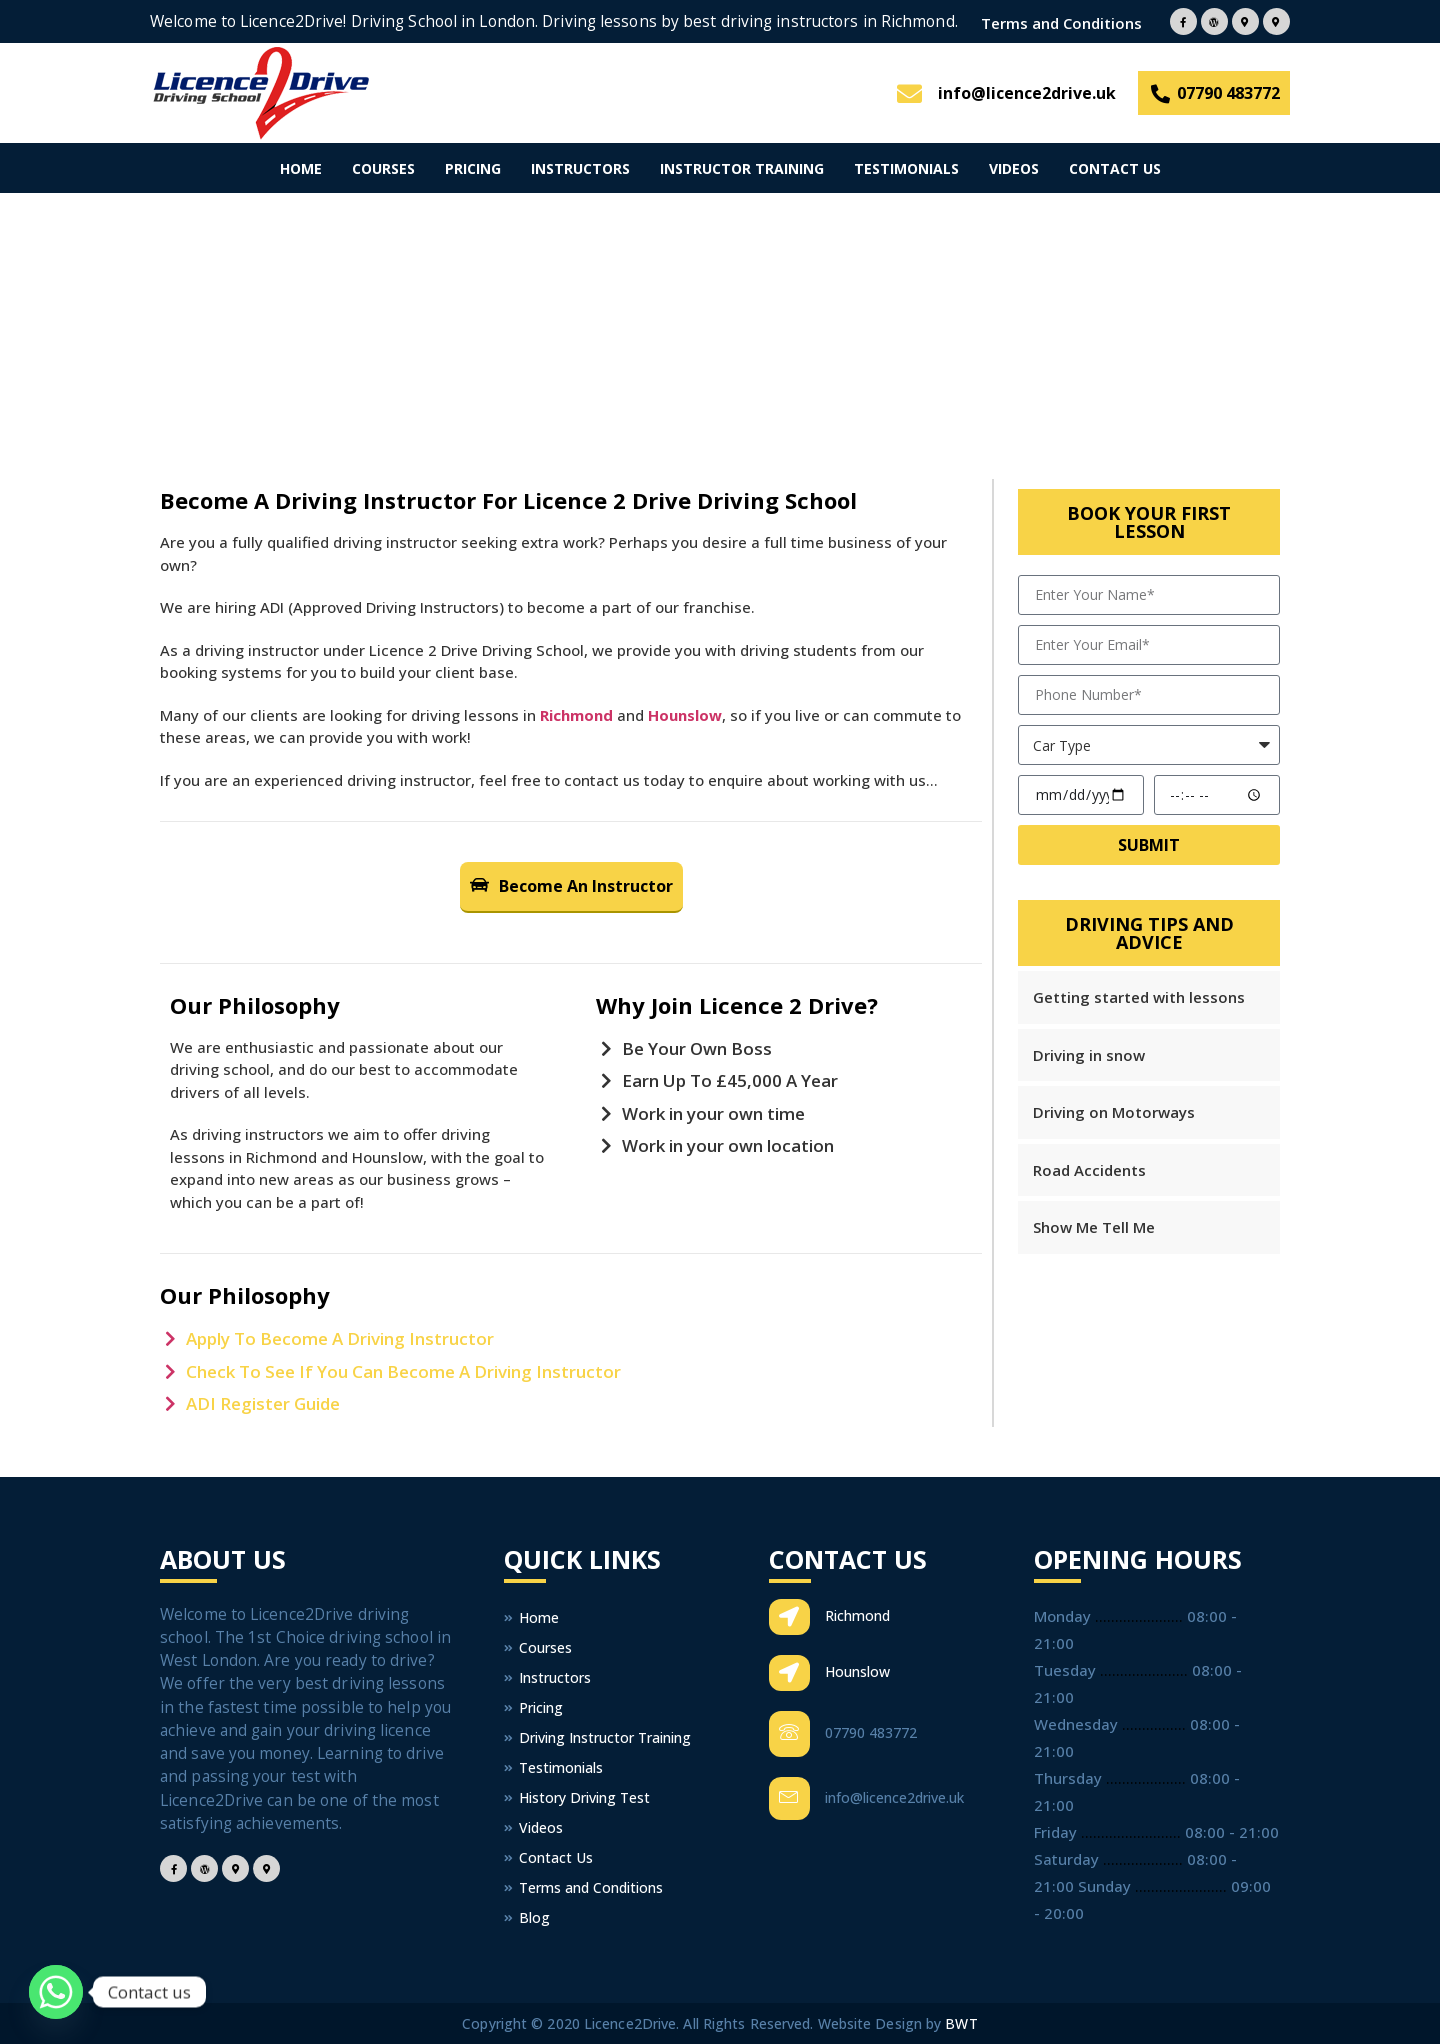  Describe the element at coordinates (685, 715) in the screenshot. I see `Hounslow` at that location.